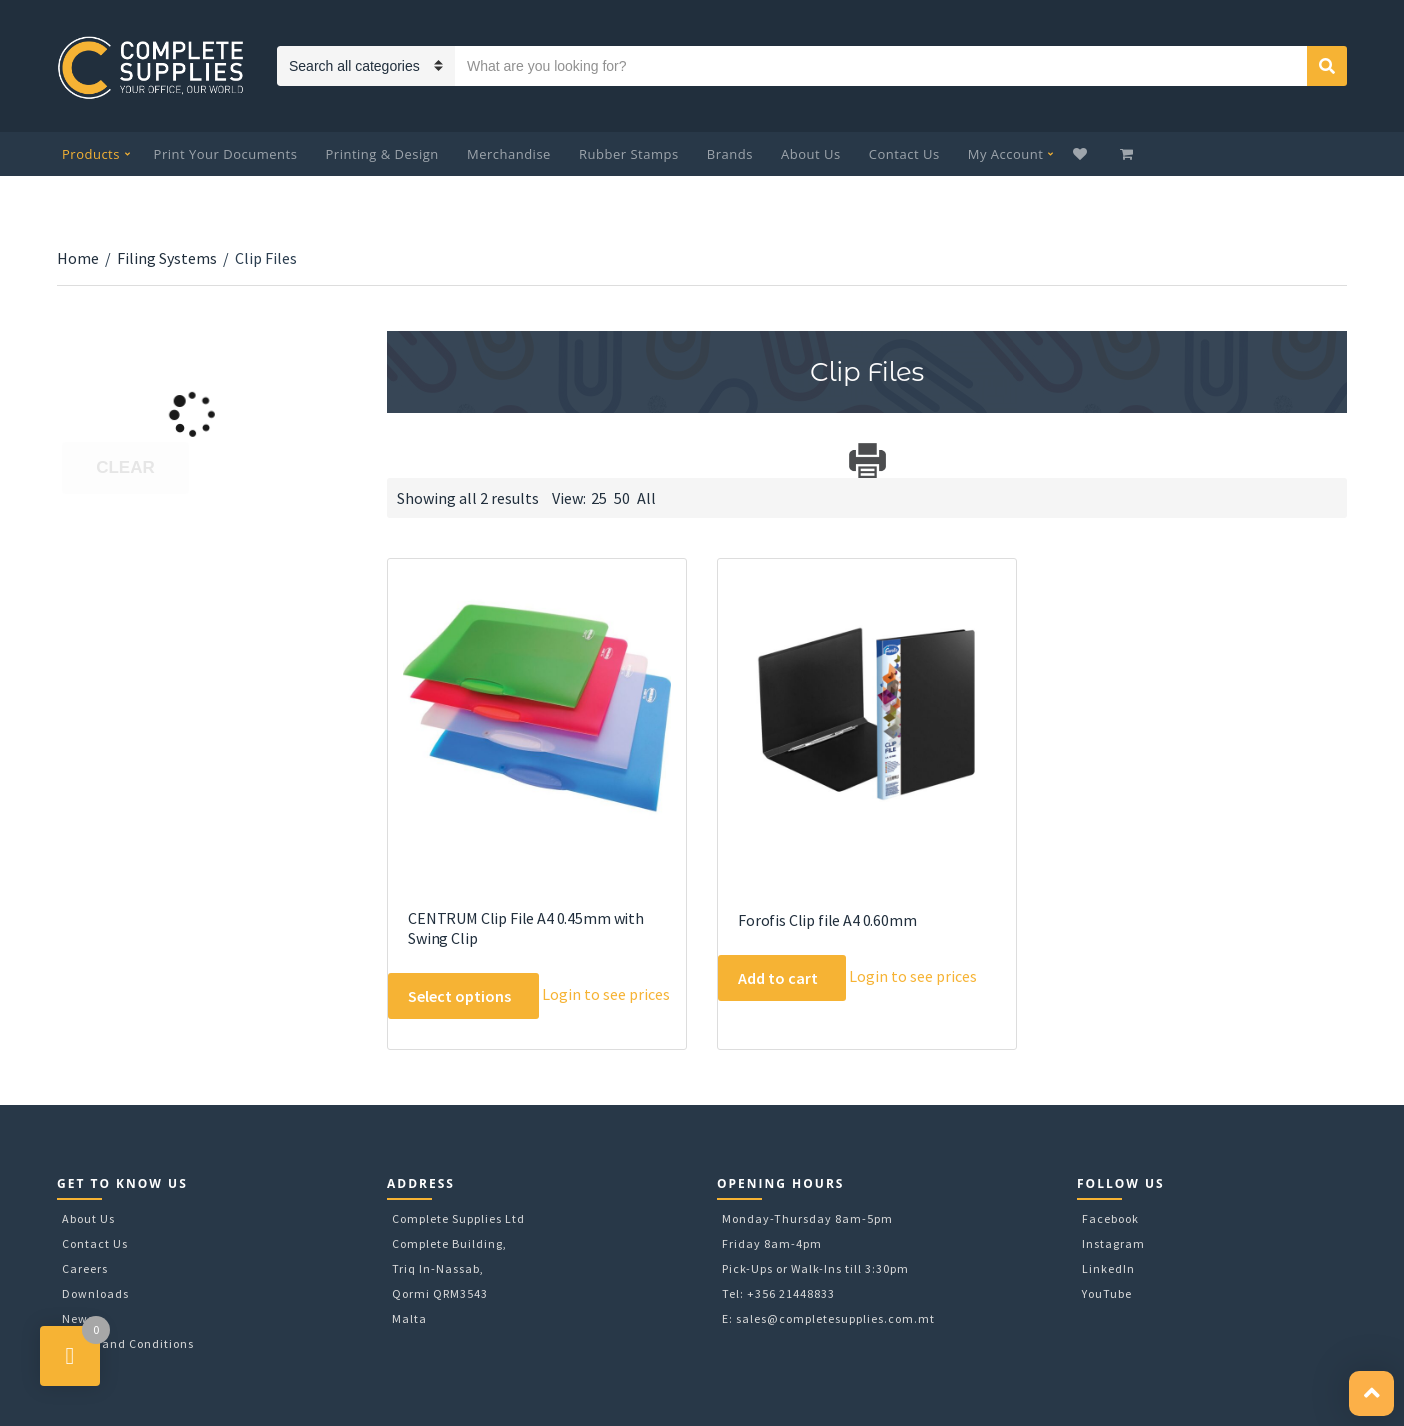 This screenshot has height=1426, width=1404. I want to click on LinkedIn, so click(1108, 1268).